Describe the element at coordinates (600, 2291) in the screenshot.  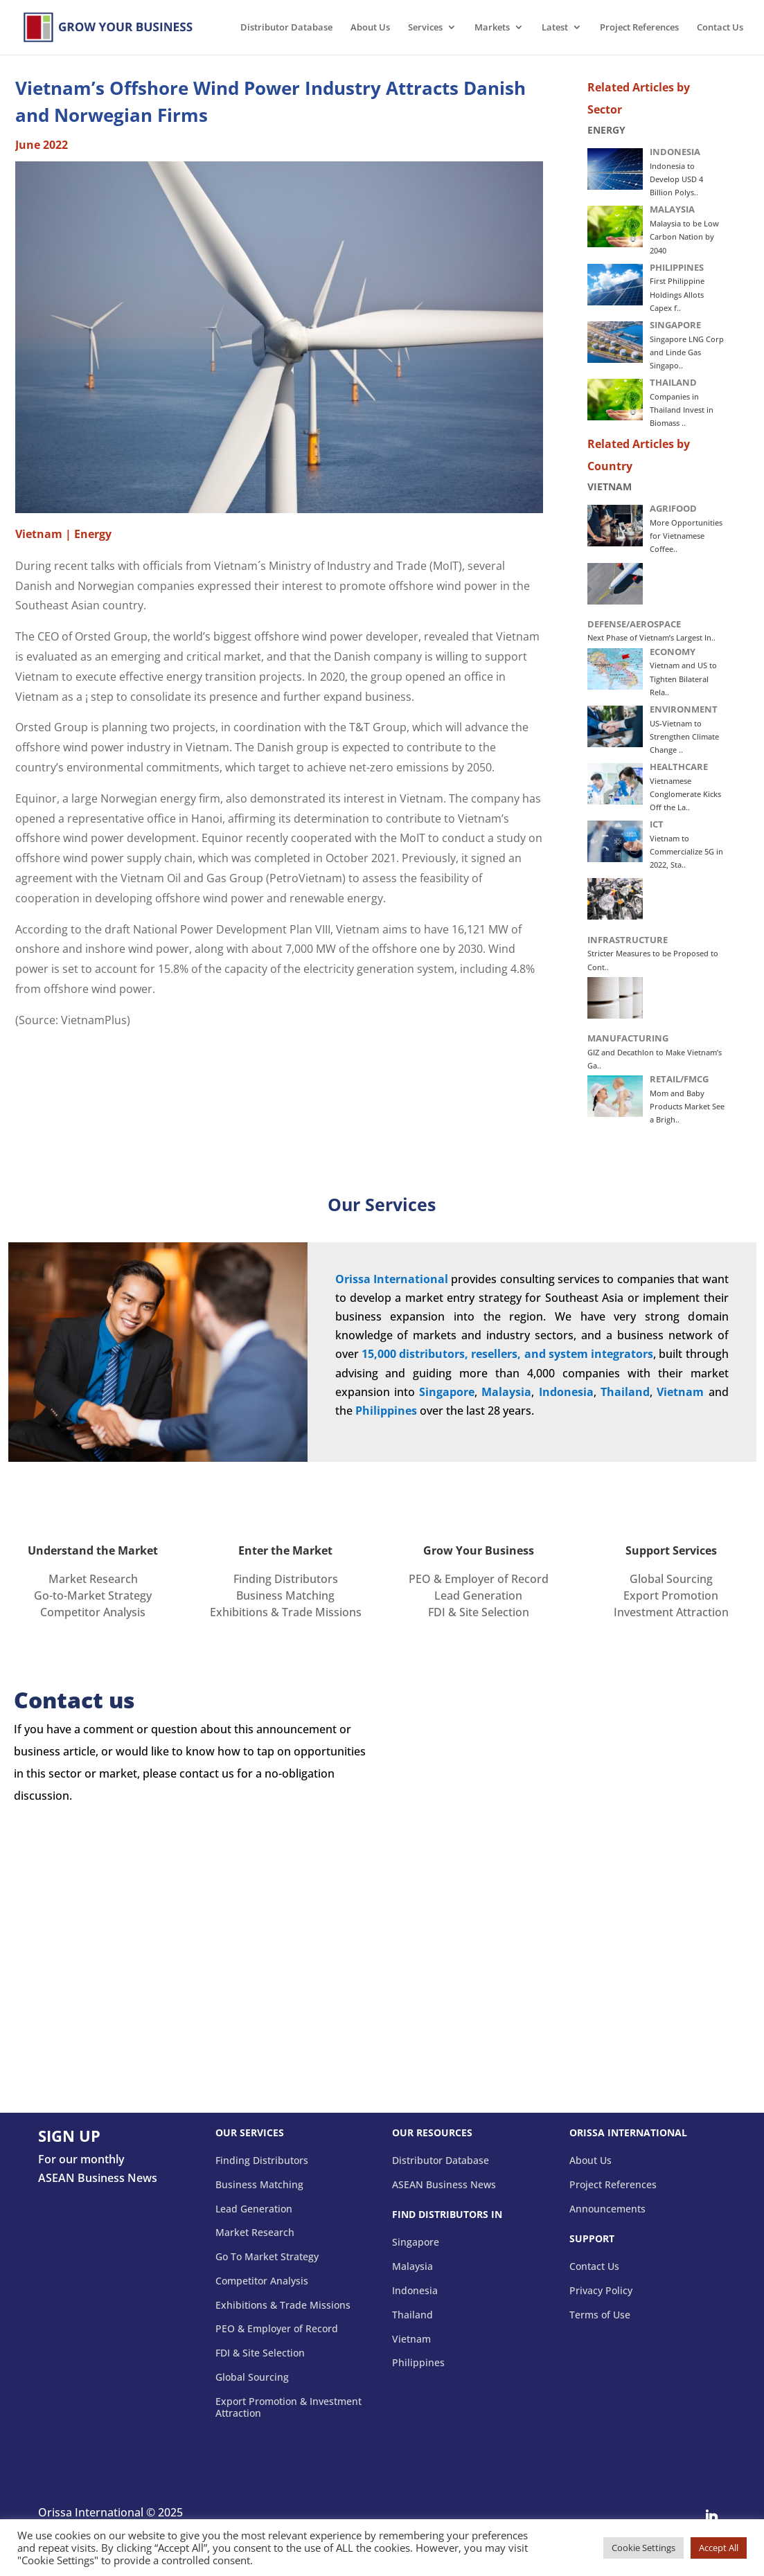
I see `Privacy Policy` at that location.